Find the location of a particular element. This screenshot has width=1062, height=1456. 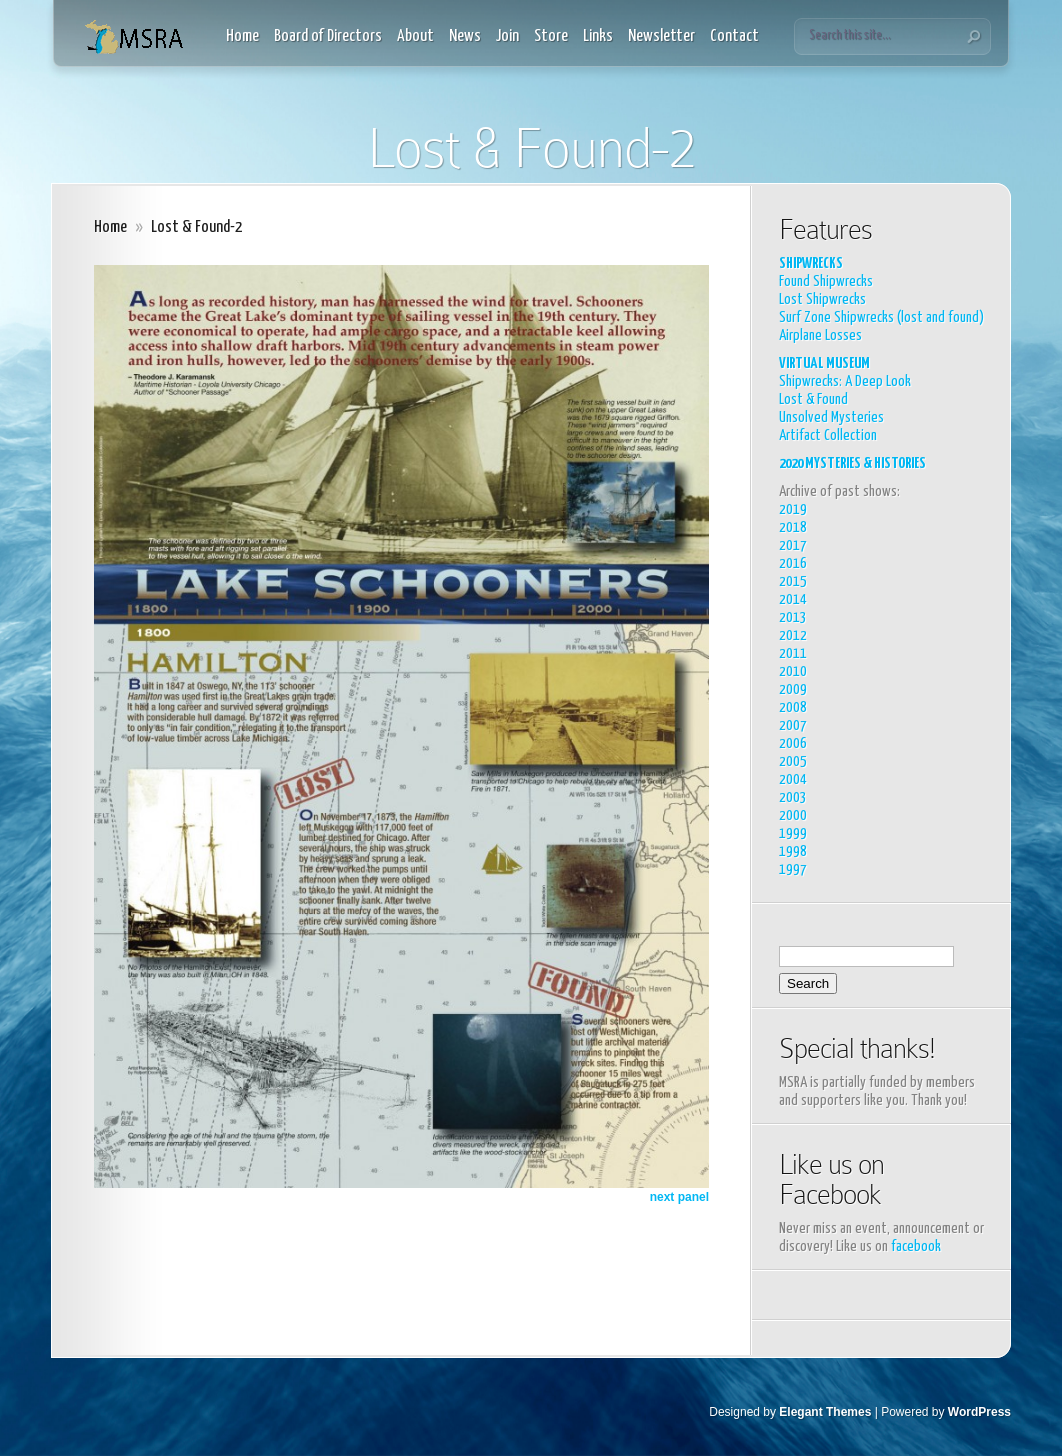

Contact is located at coordinates (734, 36).